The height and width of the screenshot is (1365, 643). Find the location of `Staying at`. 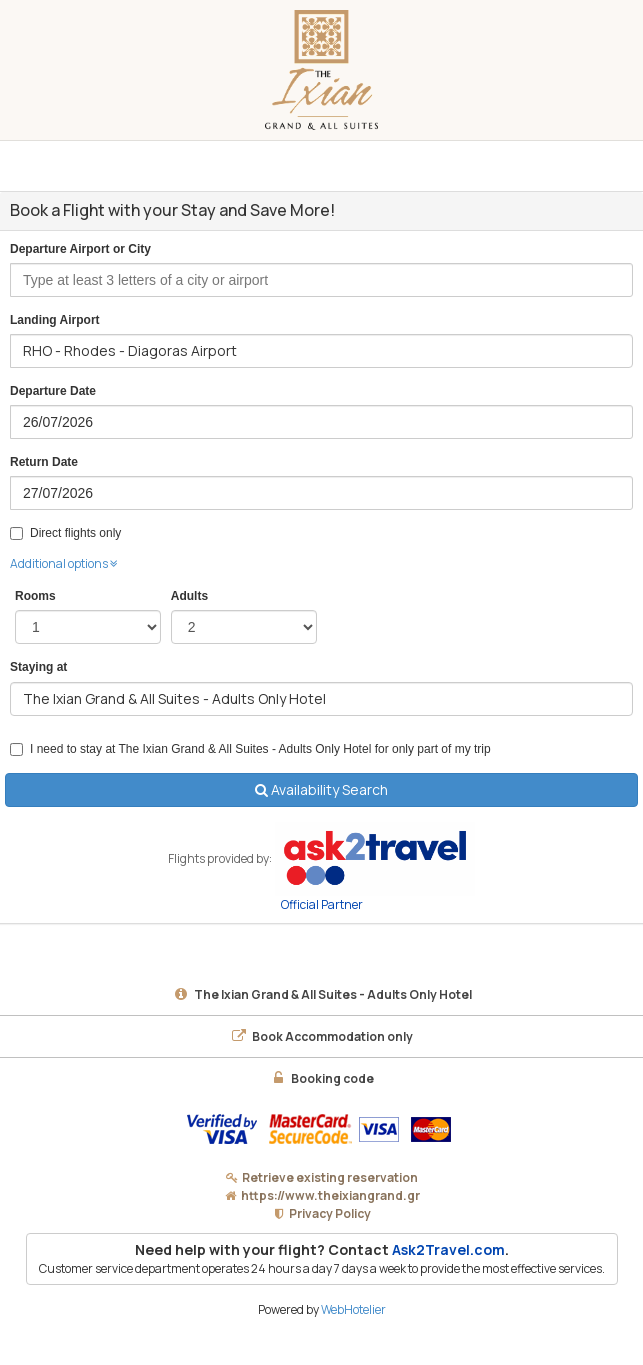

Staying at is located at coordinates (38, 667).